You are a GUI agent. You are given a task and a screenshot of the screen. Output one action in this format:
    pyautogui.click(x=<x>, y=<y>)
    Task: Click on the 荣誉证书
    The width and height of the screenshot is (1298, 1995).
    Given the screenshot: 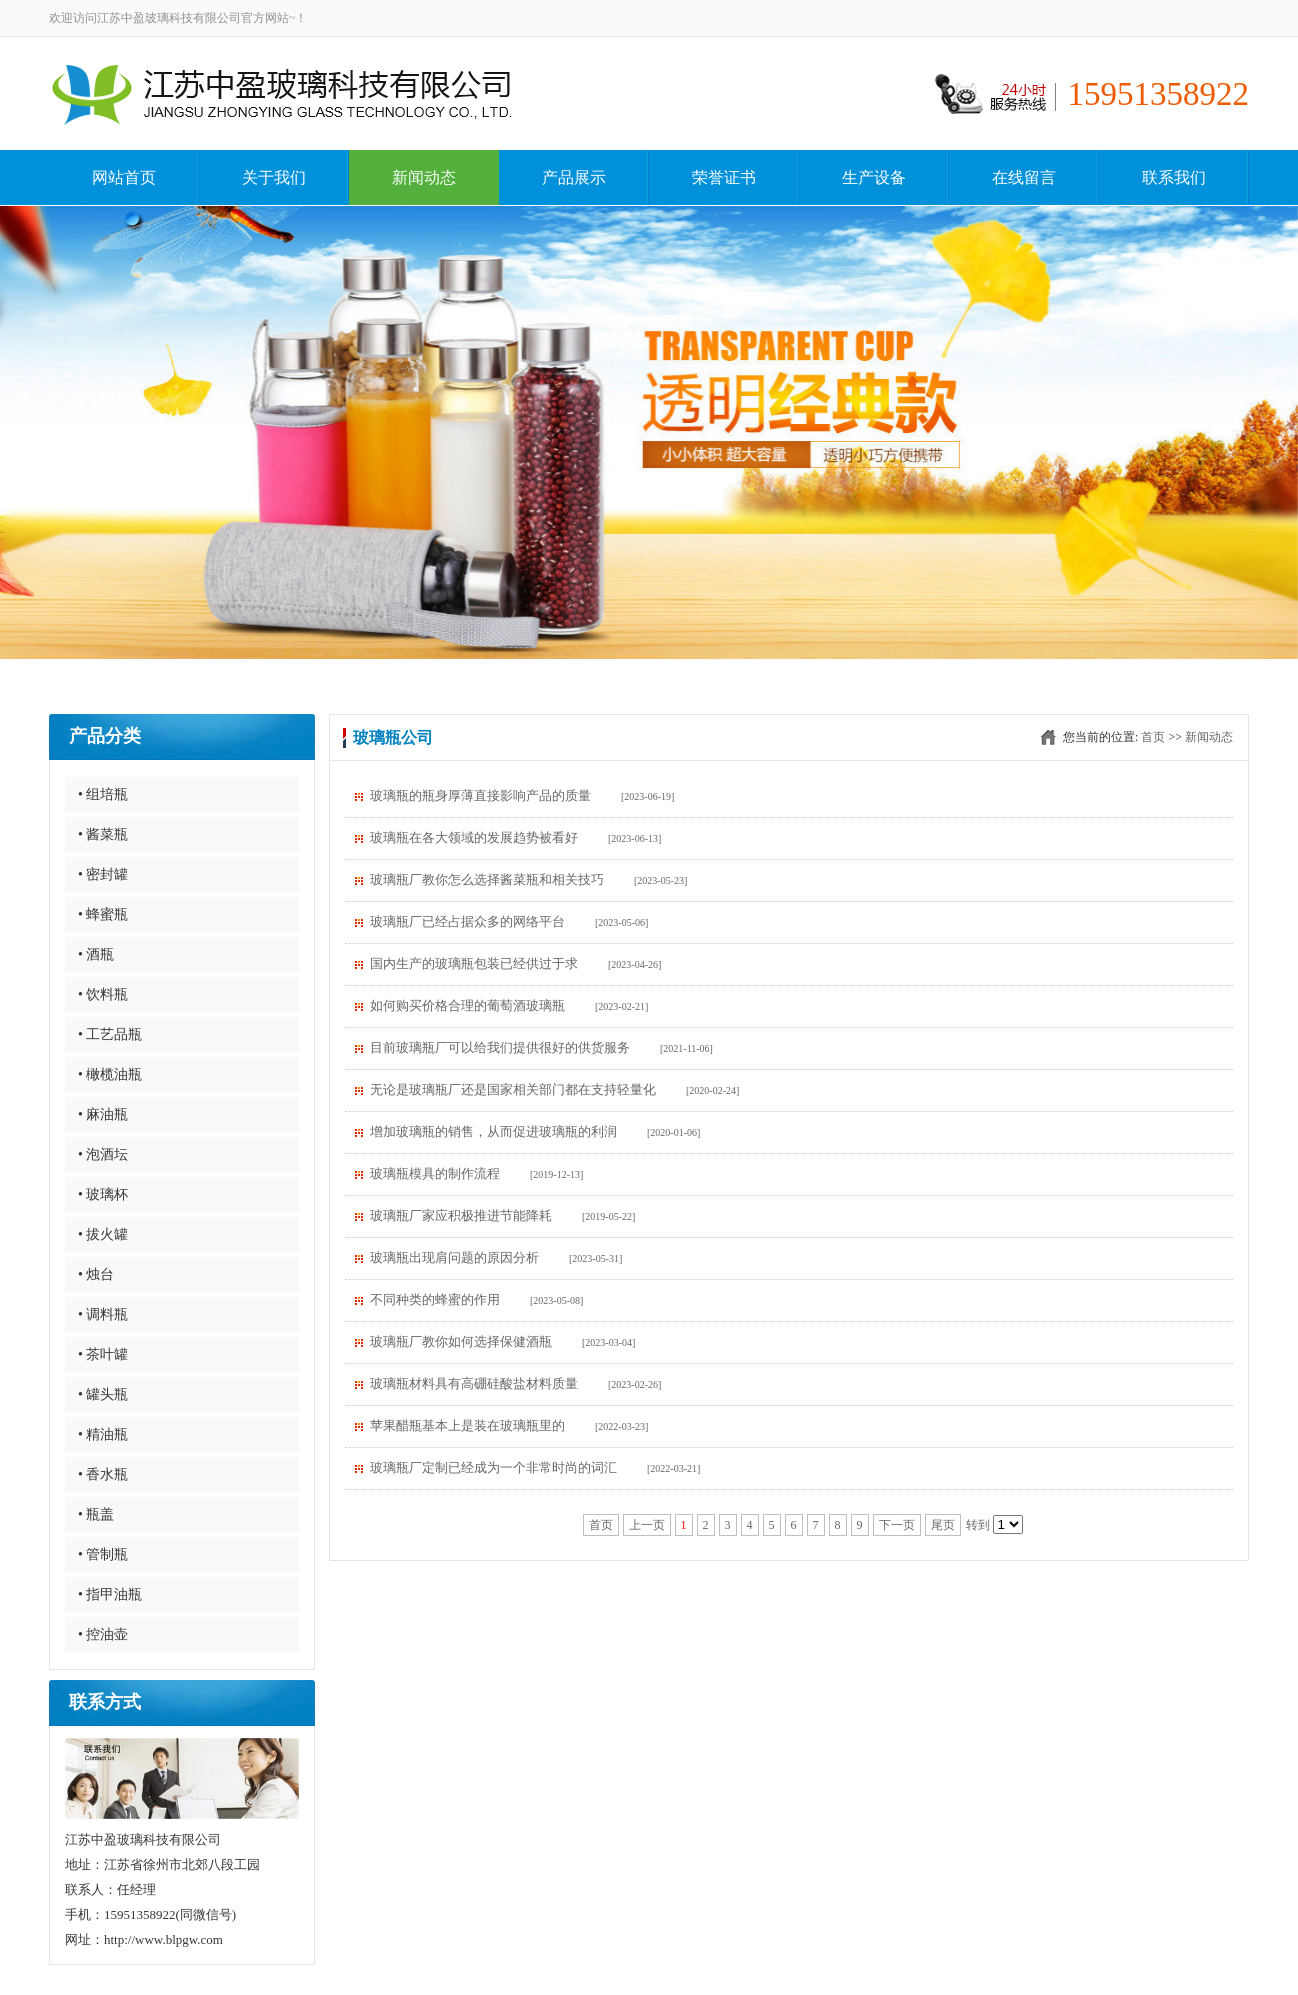 What is the action you would take?
    pyautogui.click(x=724, y=177)
    